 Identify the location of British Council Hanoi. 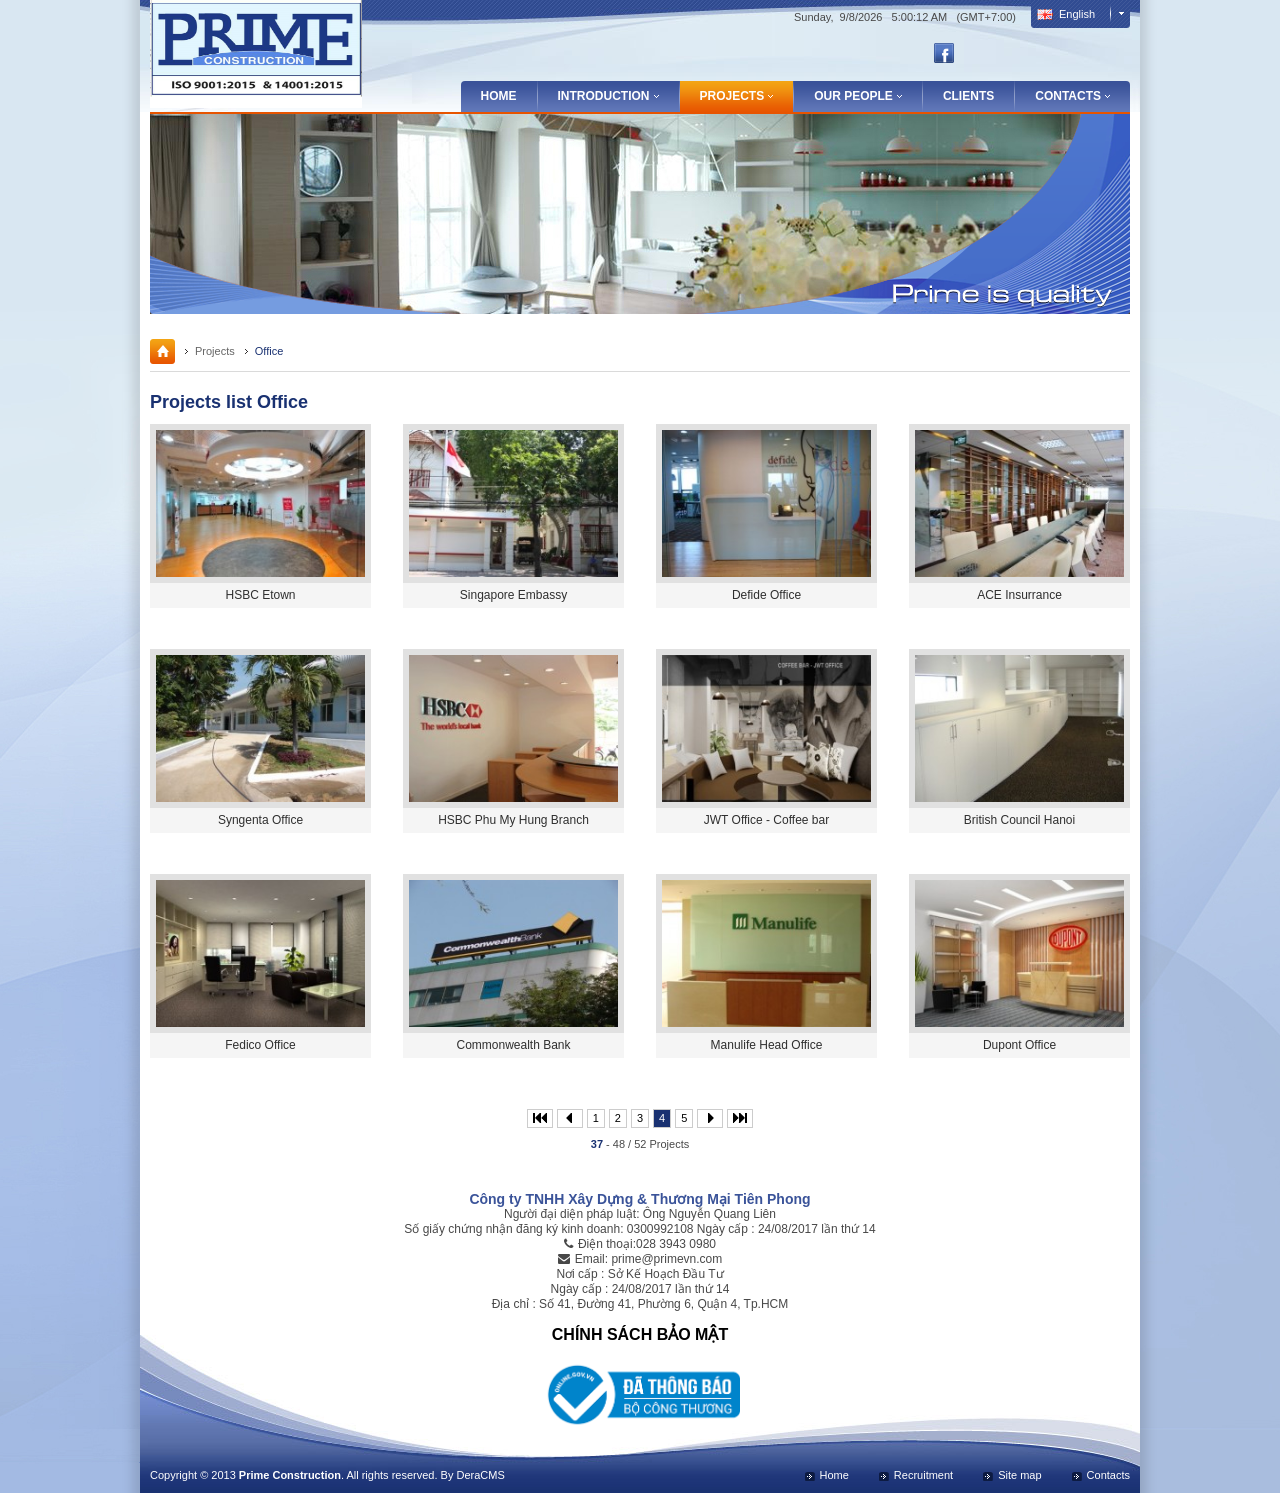
(1019, 820).